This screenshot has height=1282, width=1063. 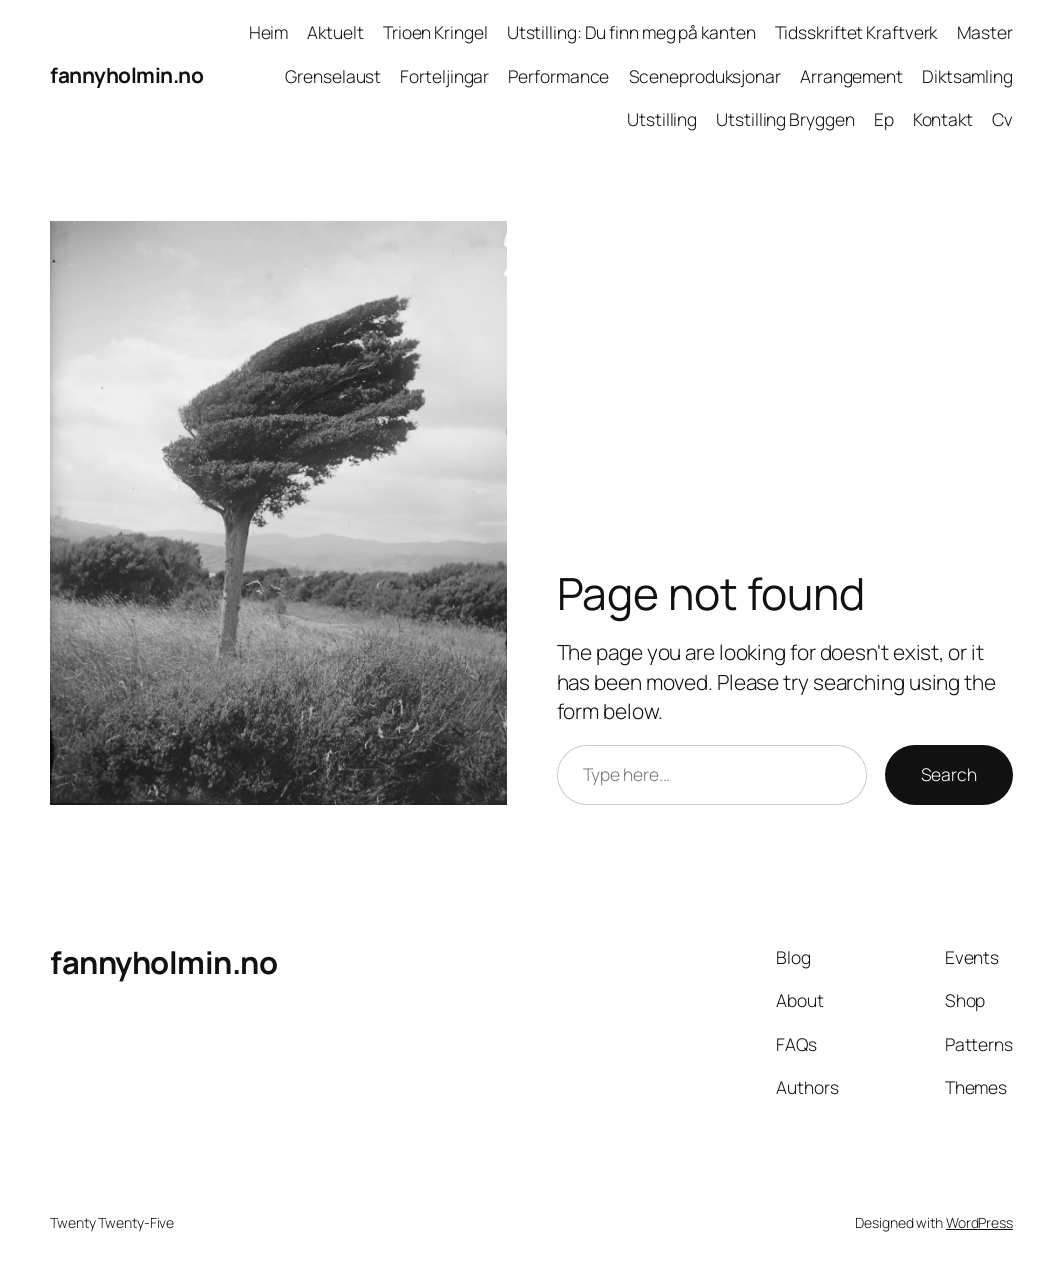 What do you see at coordinates (979, 1222) in the screenshot?
I see `WordPress` at bounding box center [979, 1222].